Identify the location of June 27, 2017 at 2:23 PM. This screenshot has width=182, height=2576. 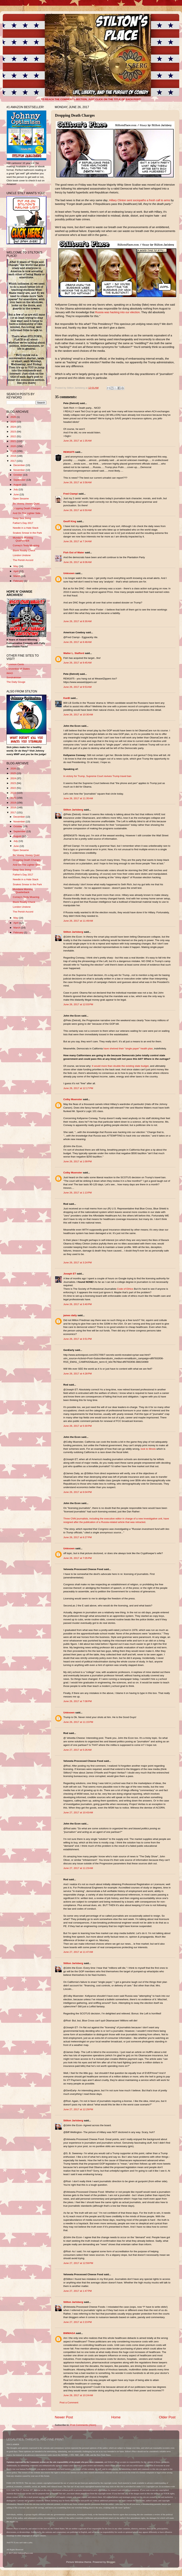
(77, 2322).